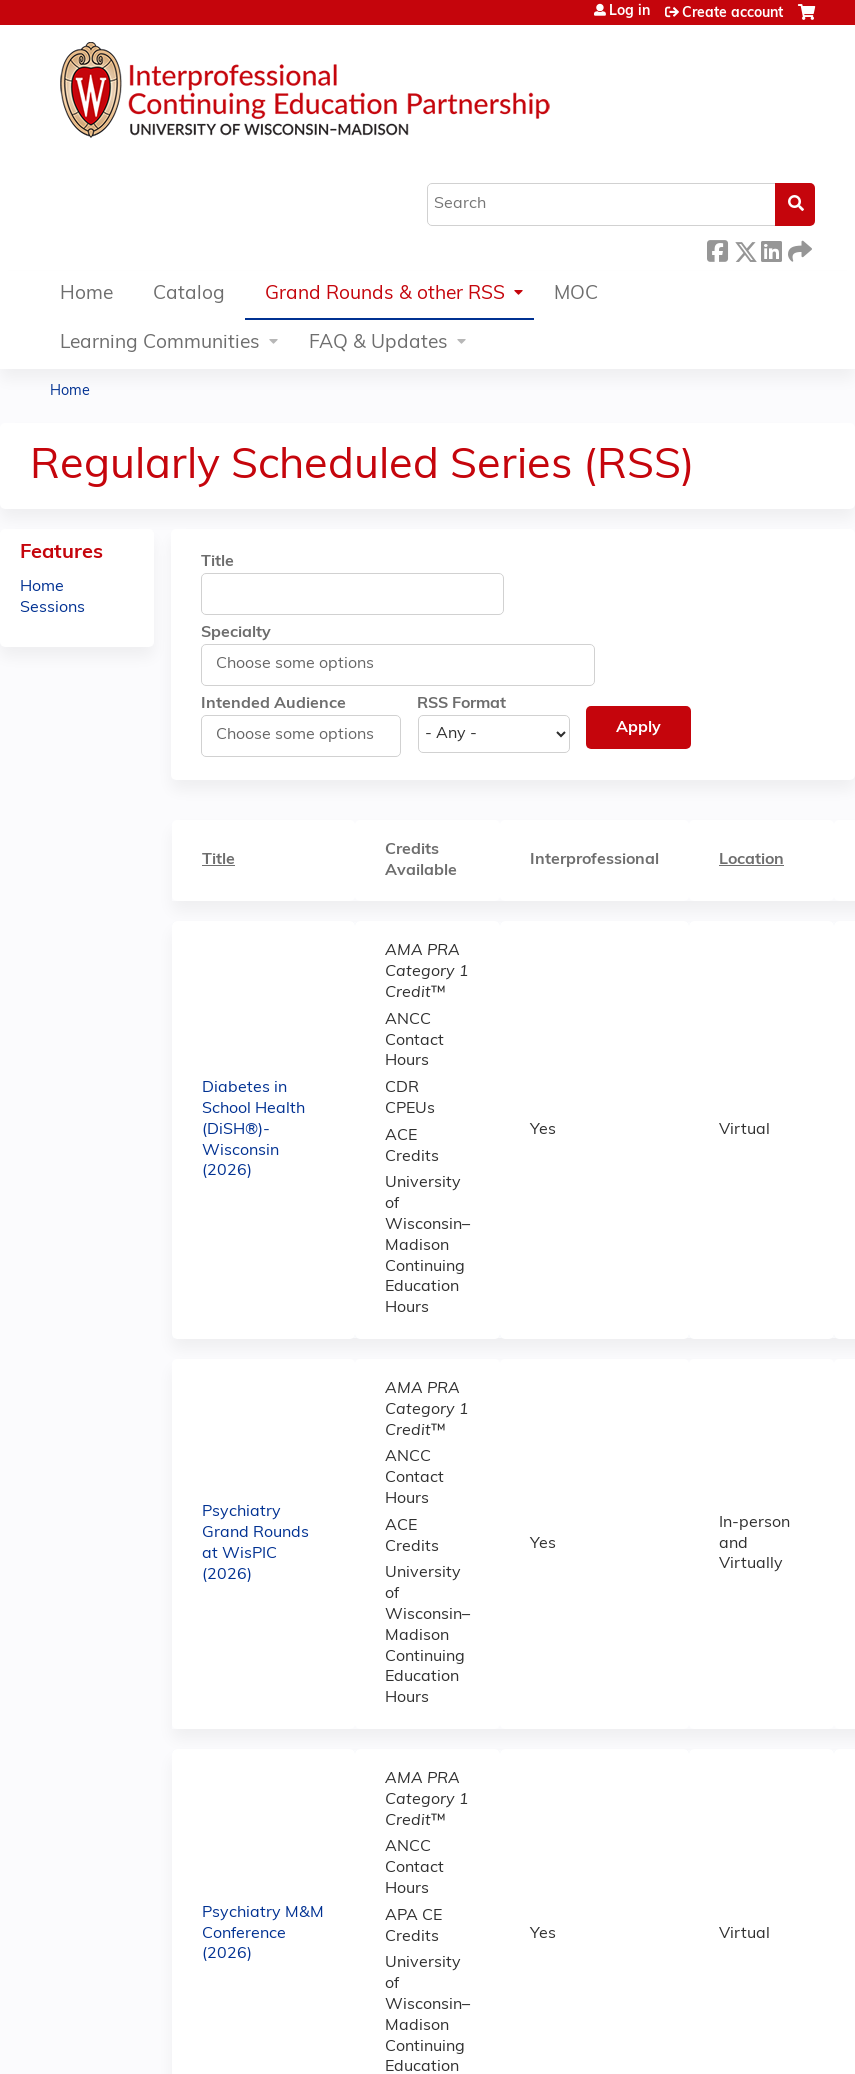 The width and height of the screenshot is (855, 2074). What do you see at coordinates (771, 248) in the screenshot?
I see `LinkedIn` at bounding box center [771, 248].